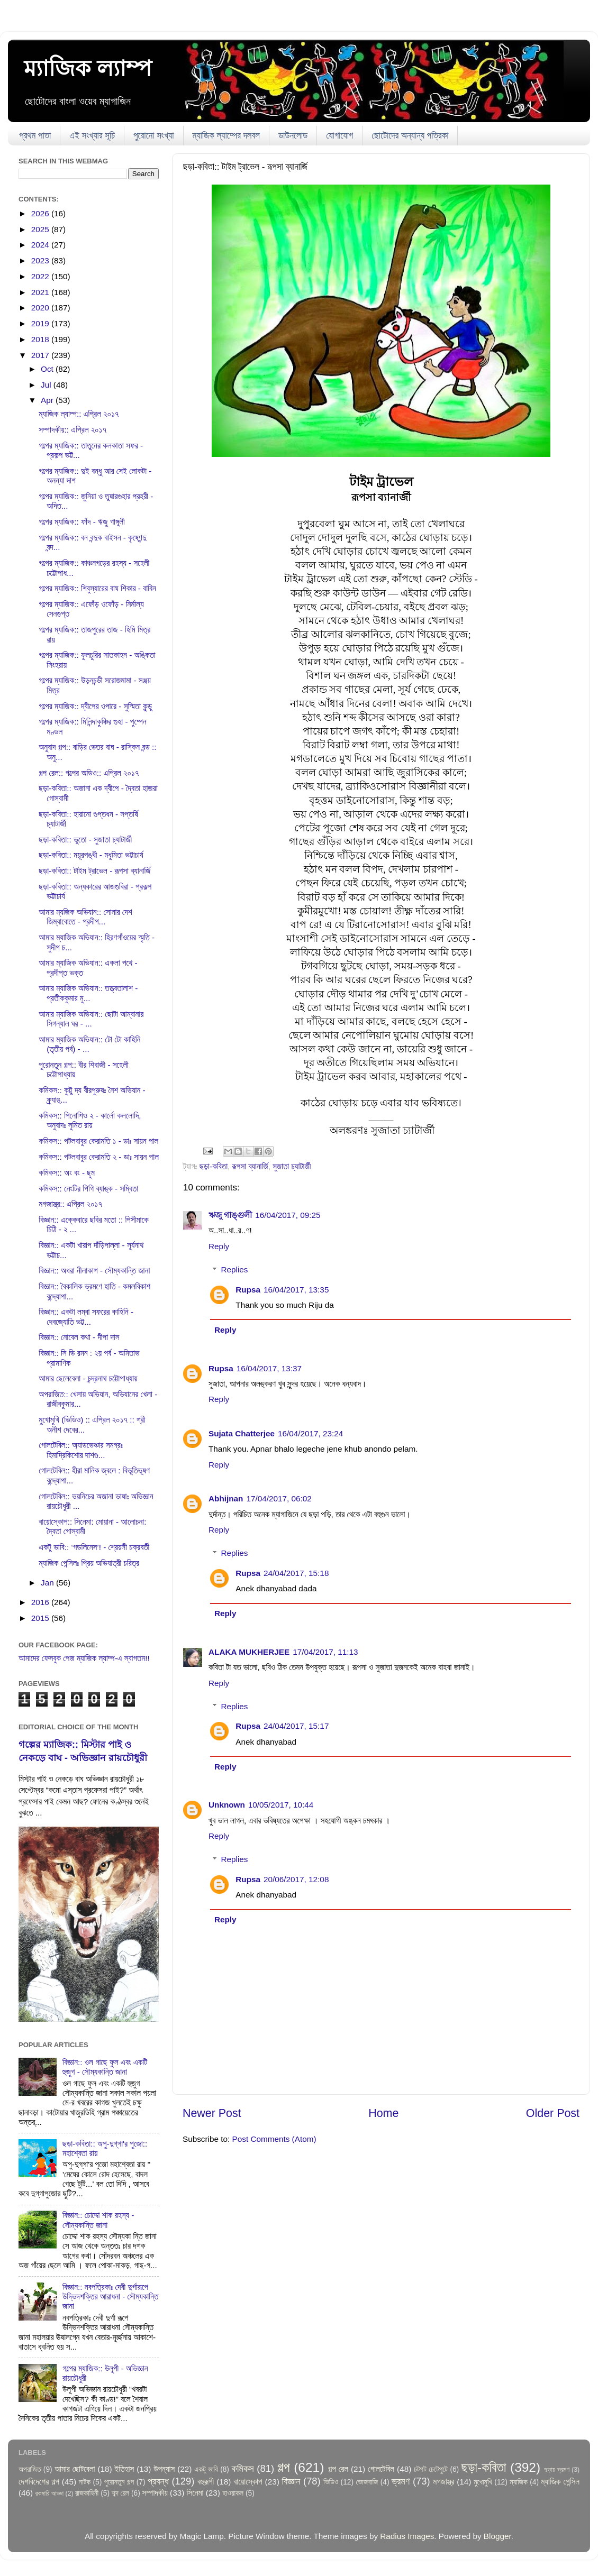  Describe the element at coordinates (91, 1019) in the screenshot. I see `আমার ম্যাজিক অভিযান:: ছোটা আম্বানার সিগন্যাল ঘর - ...` at that location.